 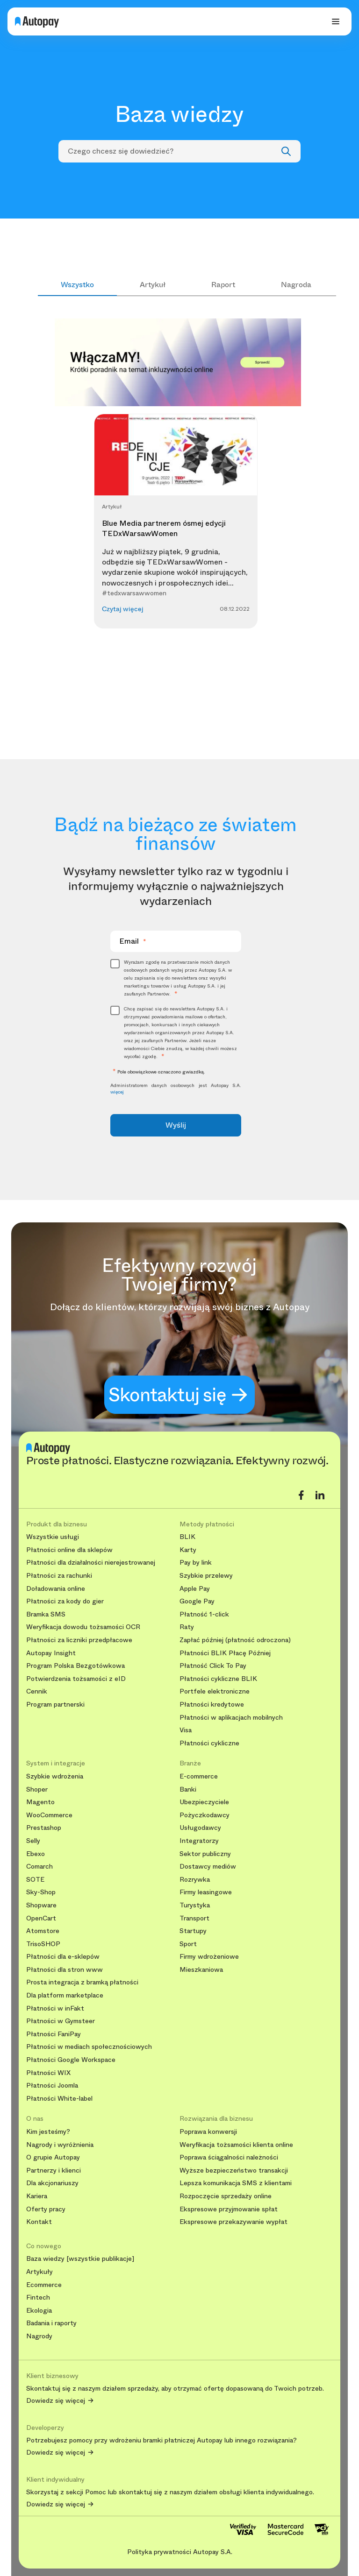 I want to click on Płatności dla działalności nierejestrowanej, so click(x=90, y=1562).